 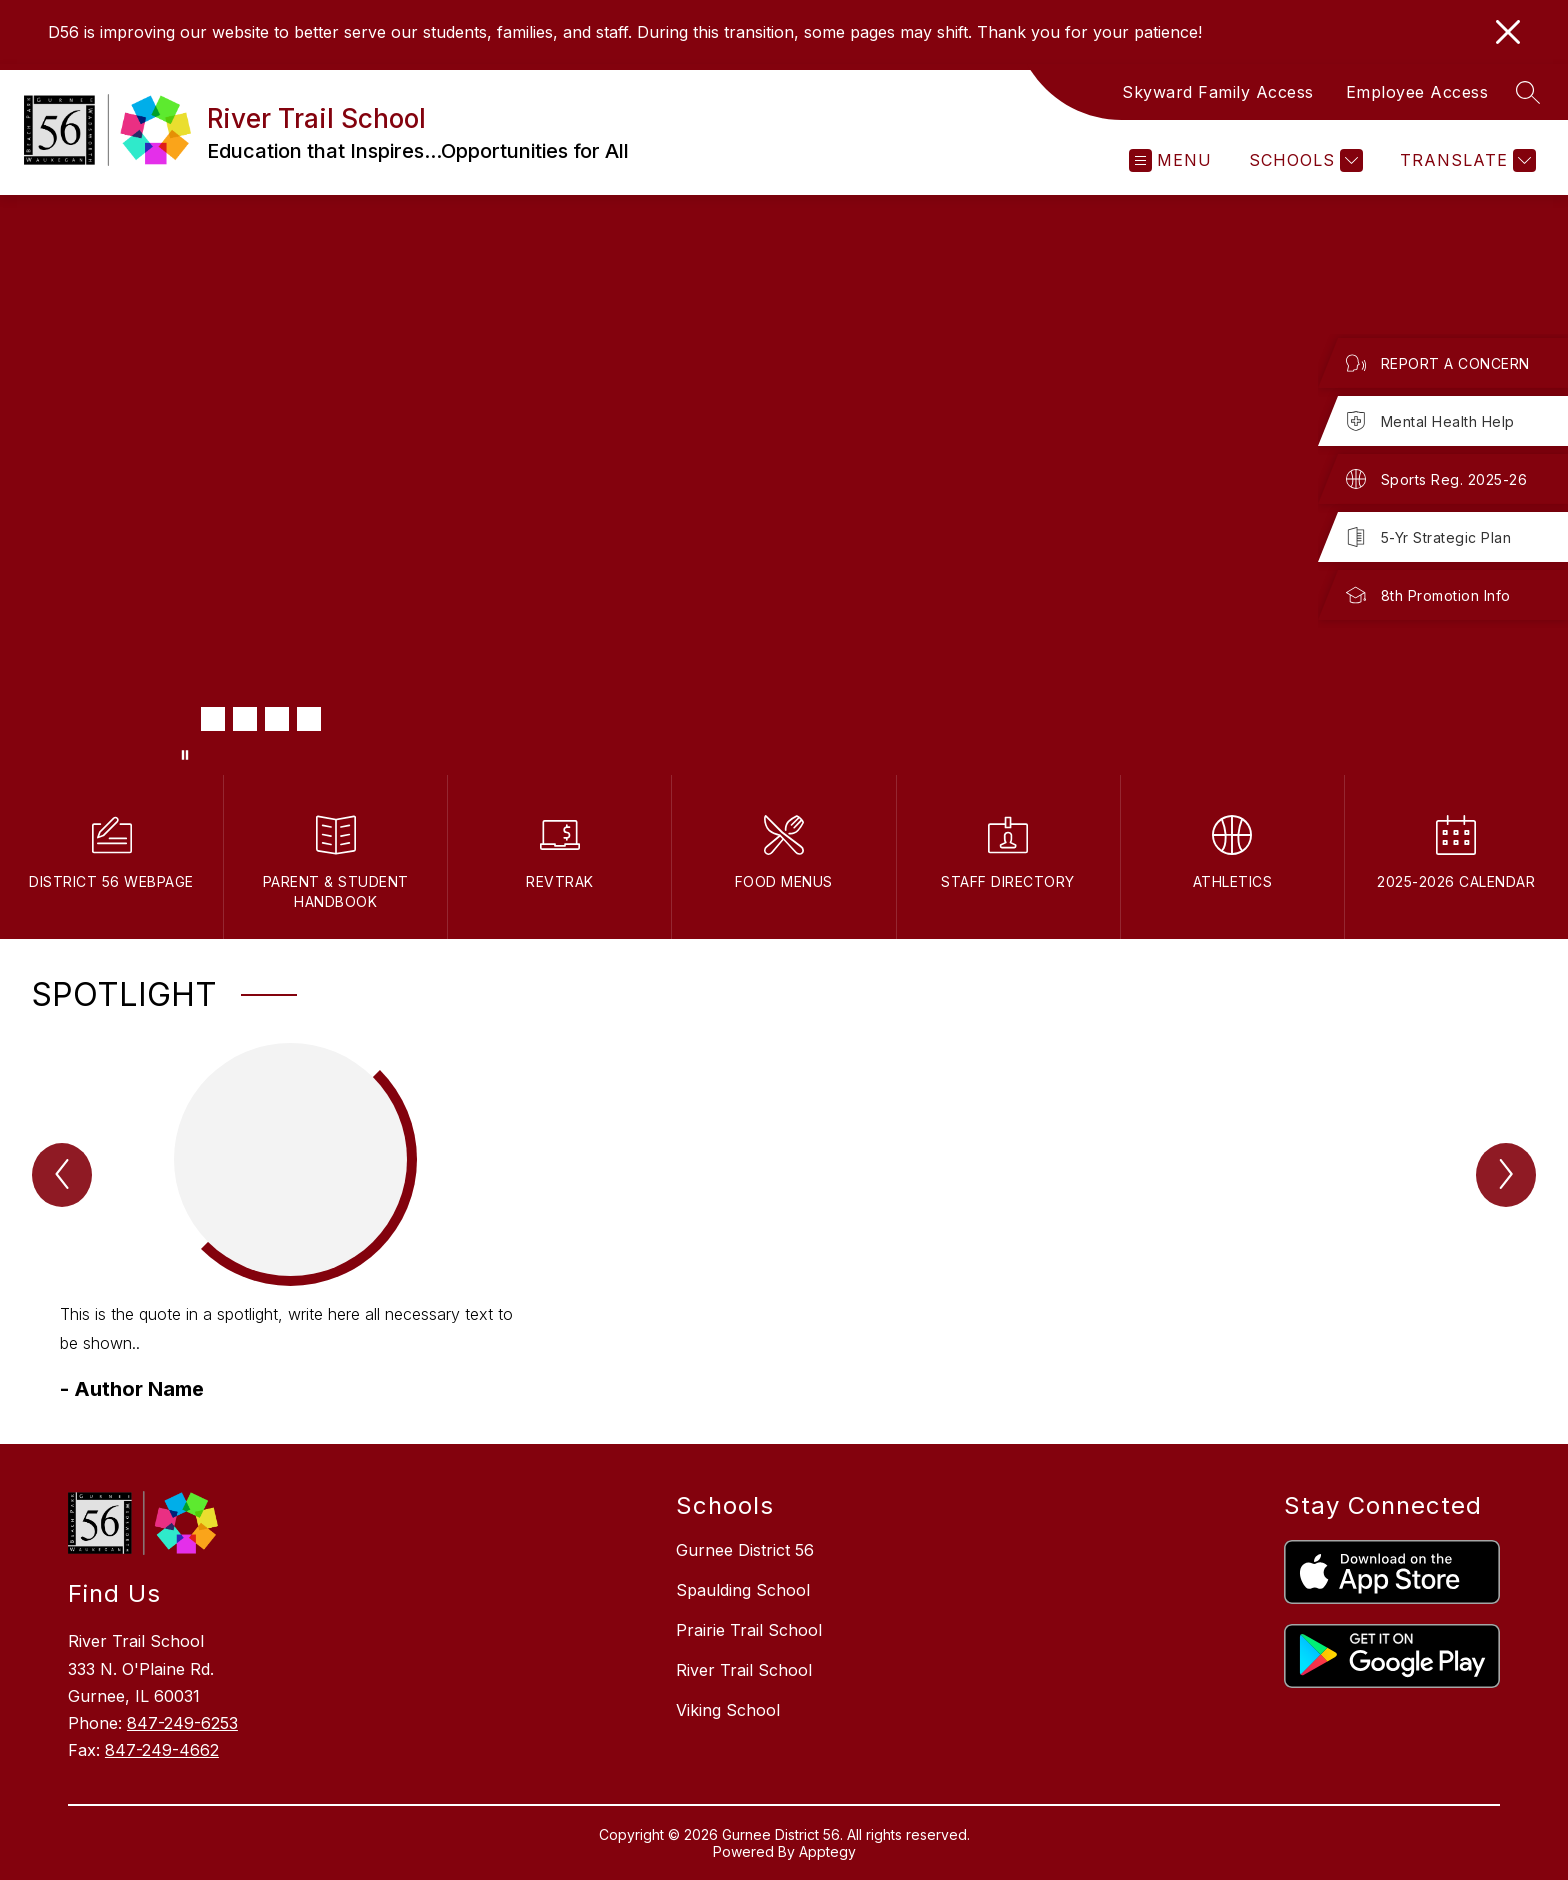 What do you see at coordinates (182, 1723) in the screenshot?
I see `847-249-6253` at bounding box center [182, 1723].